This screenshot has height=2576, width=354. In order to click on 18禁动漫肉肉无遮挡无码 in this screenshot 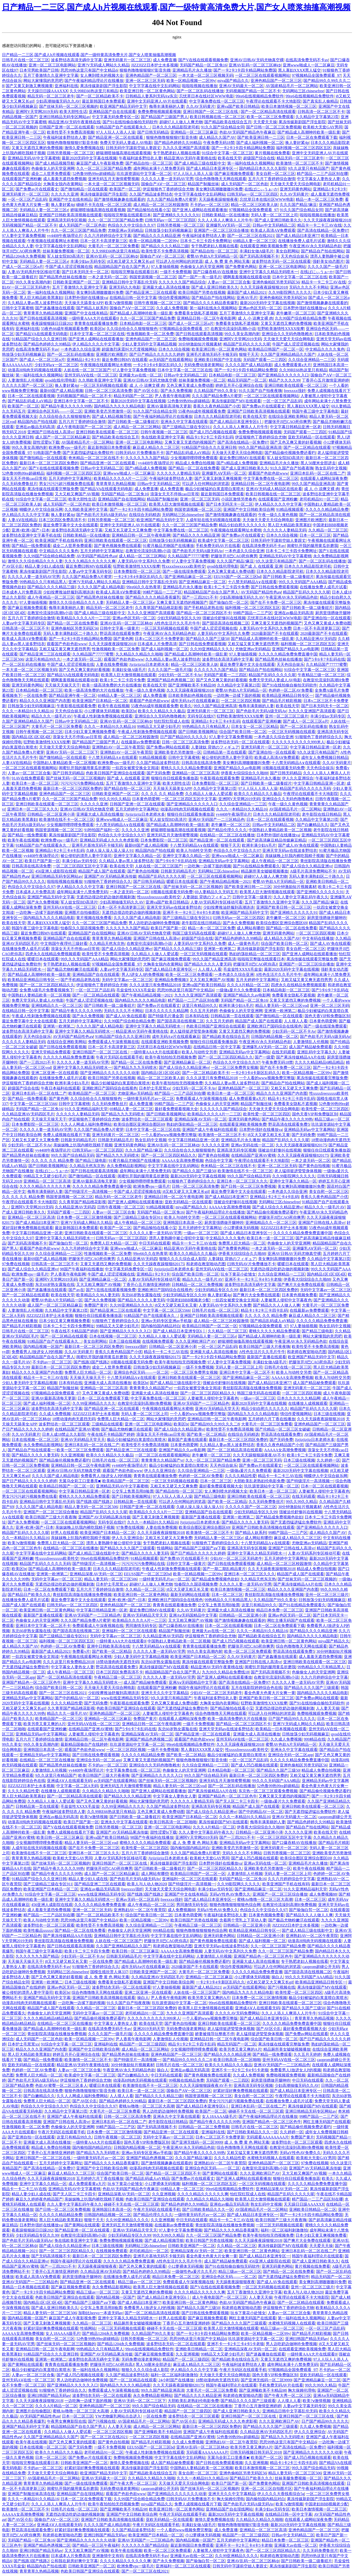, I will do `click(73, 1419)`.